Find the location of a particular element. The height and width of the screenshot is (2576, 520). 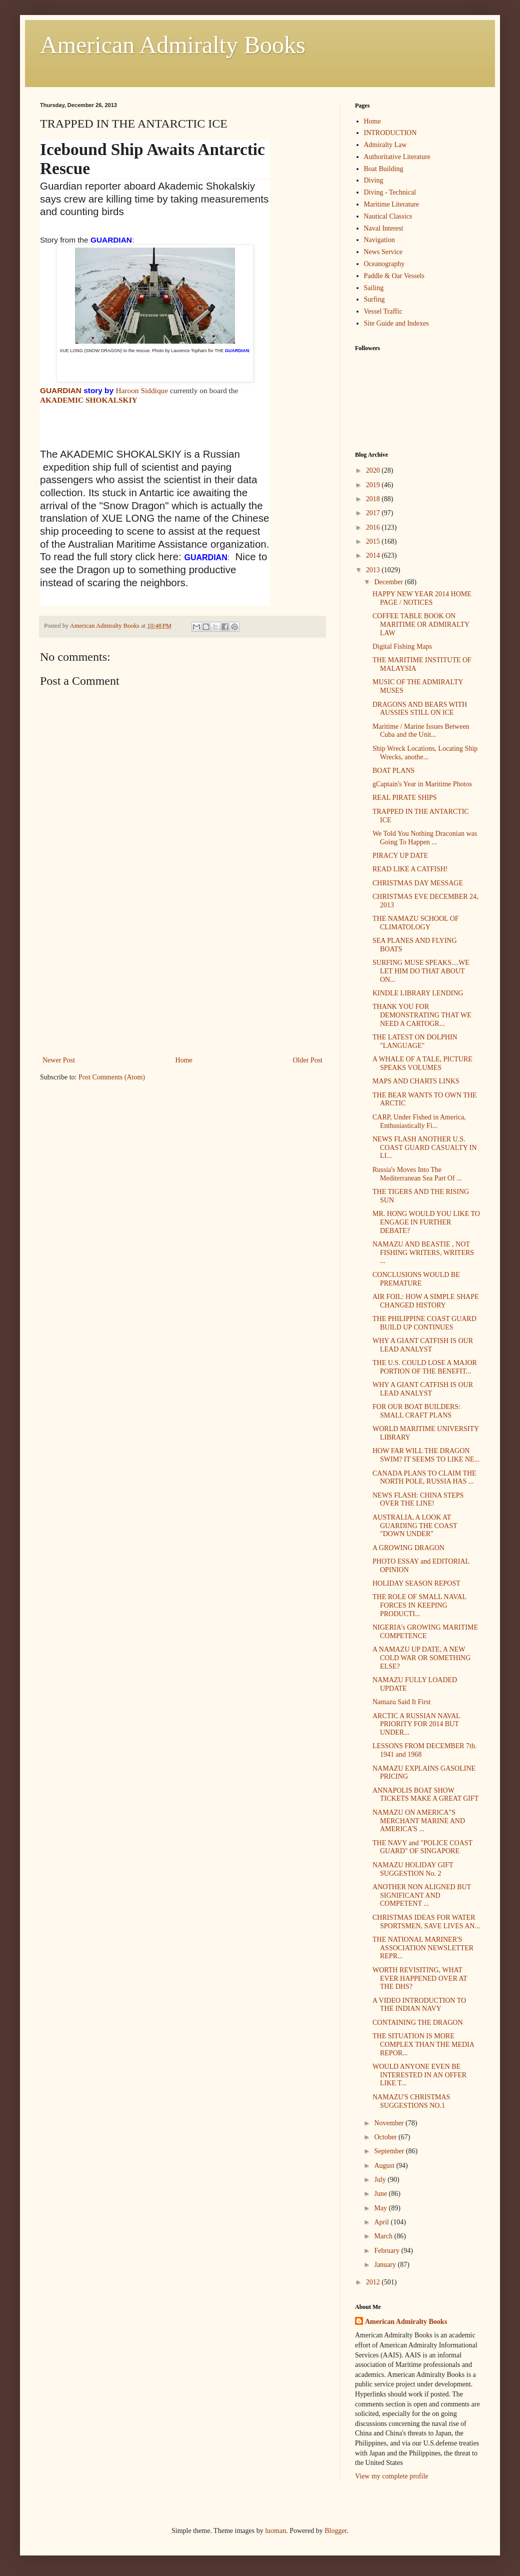

Maritime / Marine Issues Between Cuba and the Unit... is located at coordinates (421, 731).